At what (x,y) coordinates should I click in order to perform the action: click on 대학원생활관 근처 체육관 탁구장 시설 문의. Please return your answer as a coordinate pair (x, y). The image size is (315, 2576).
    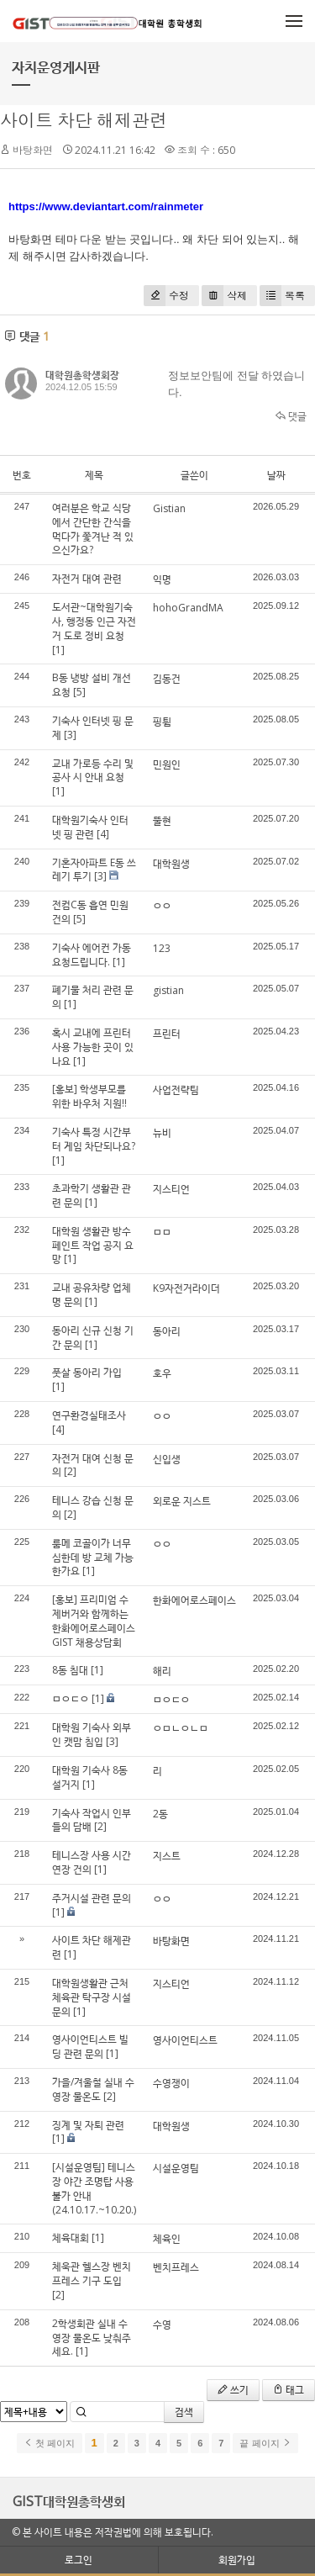
    Looking at the image, I should click on (91, 1997).